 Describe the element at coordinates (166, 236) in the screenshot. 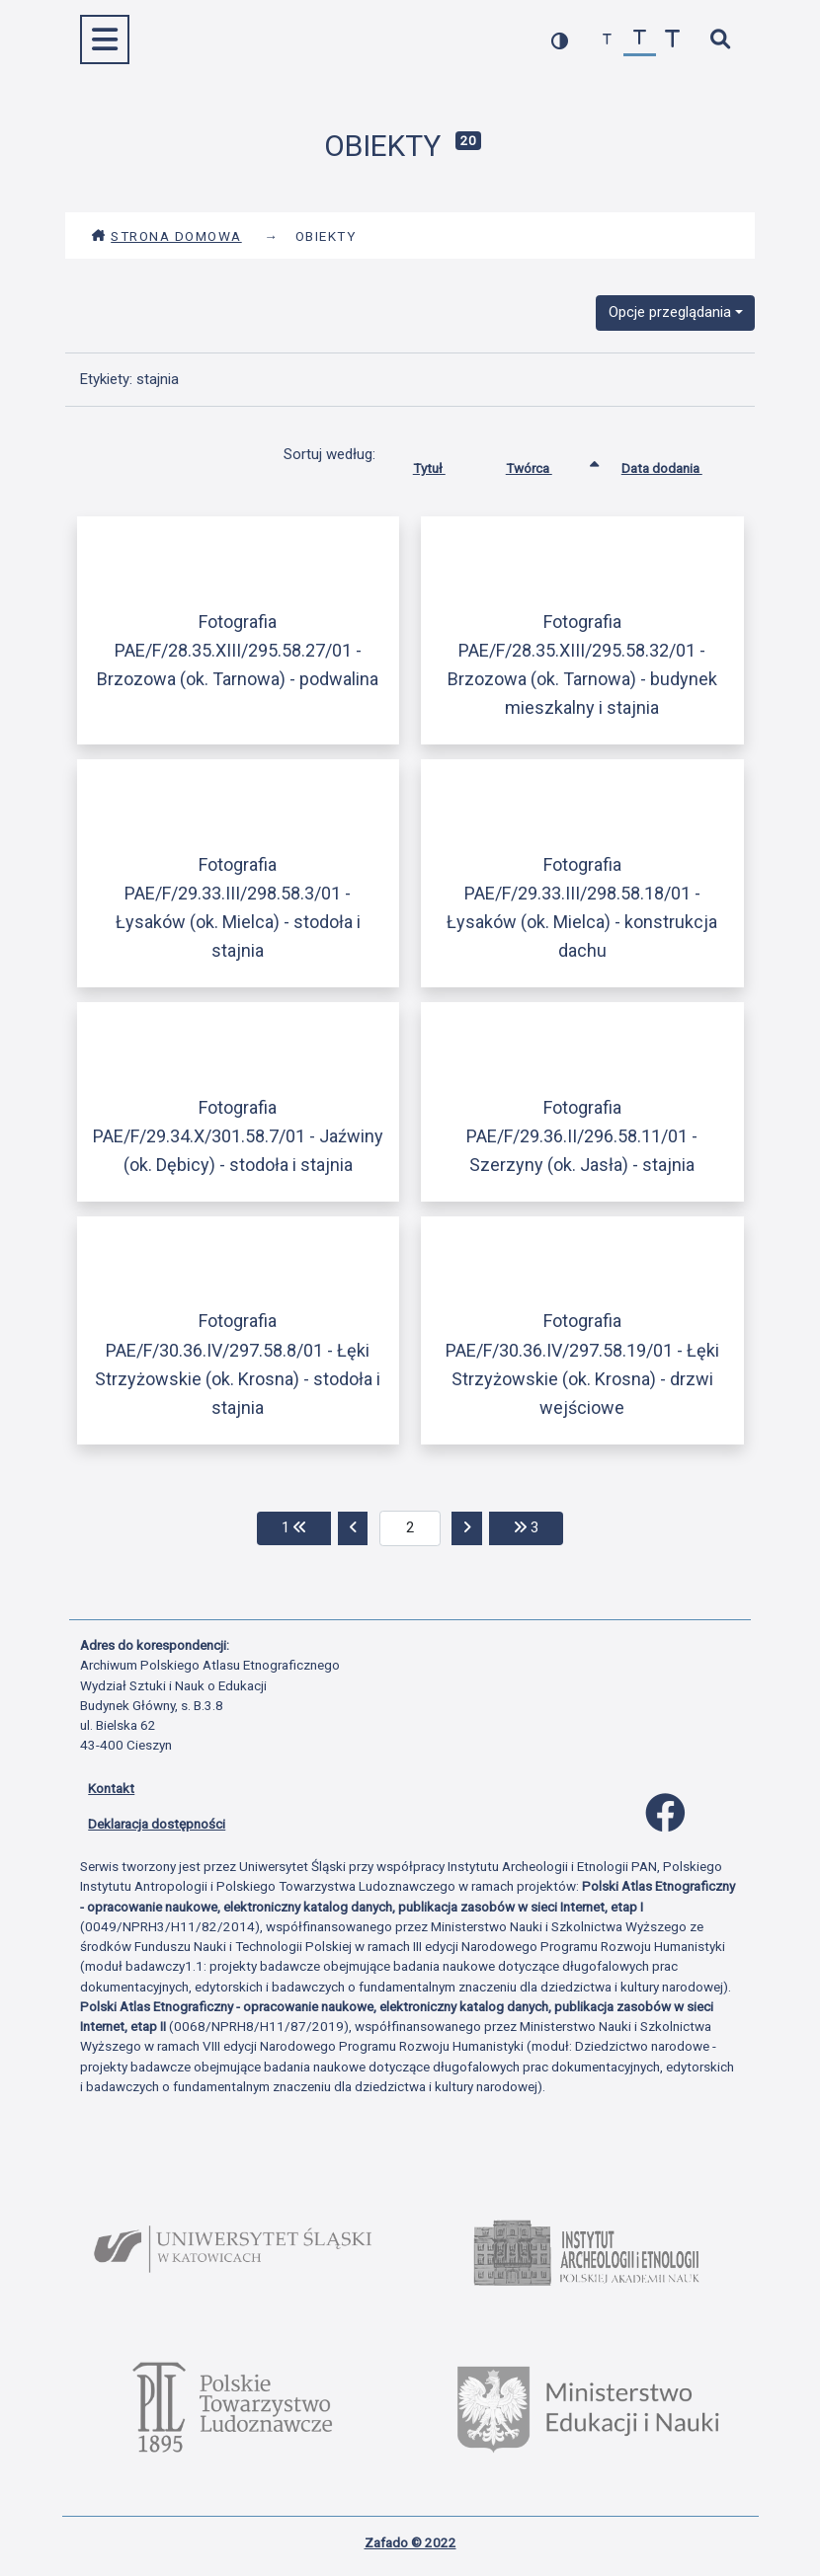

I see `Strona domowa` at that location.